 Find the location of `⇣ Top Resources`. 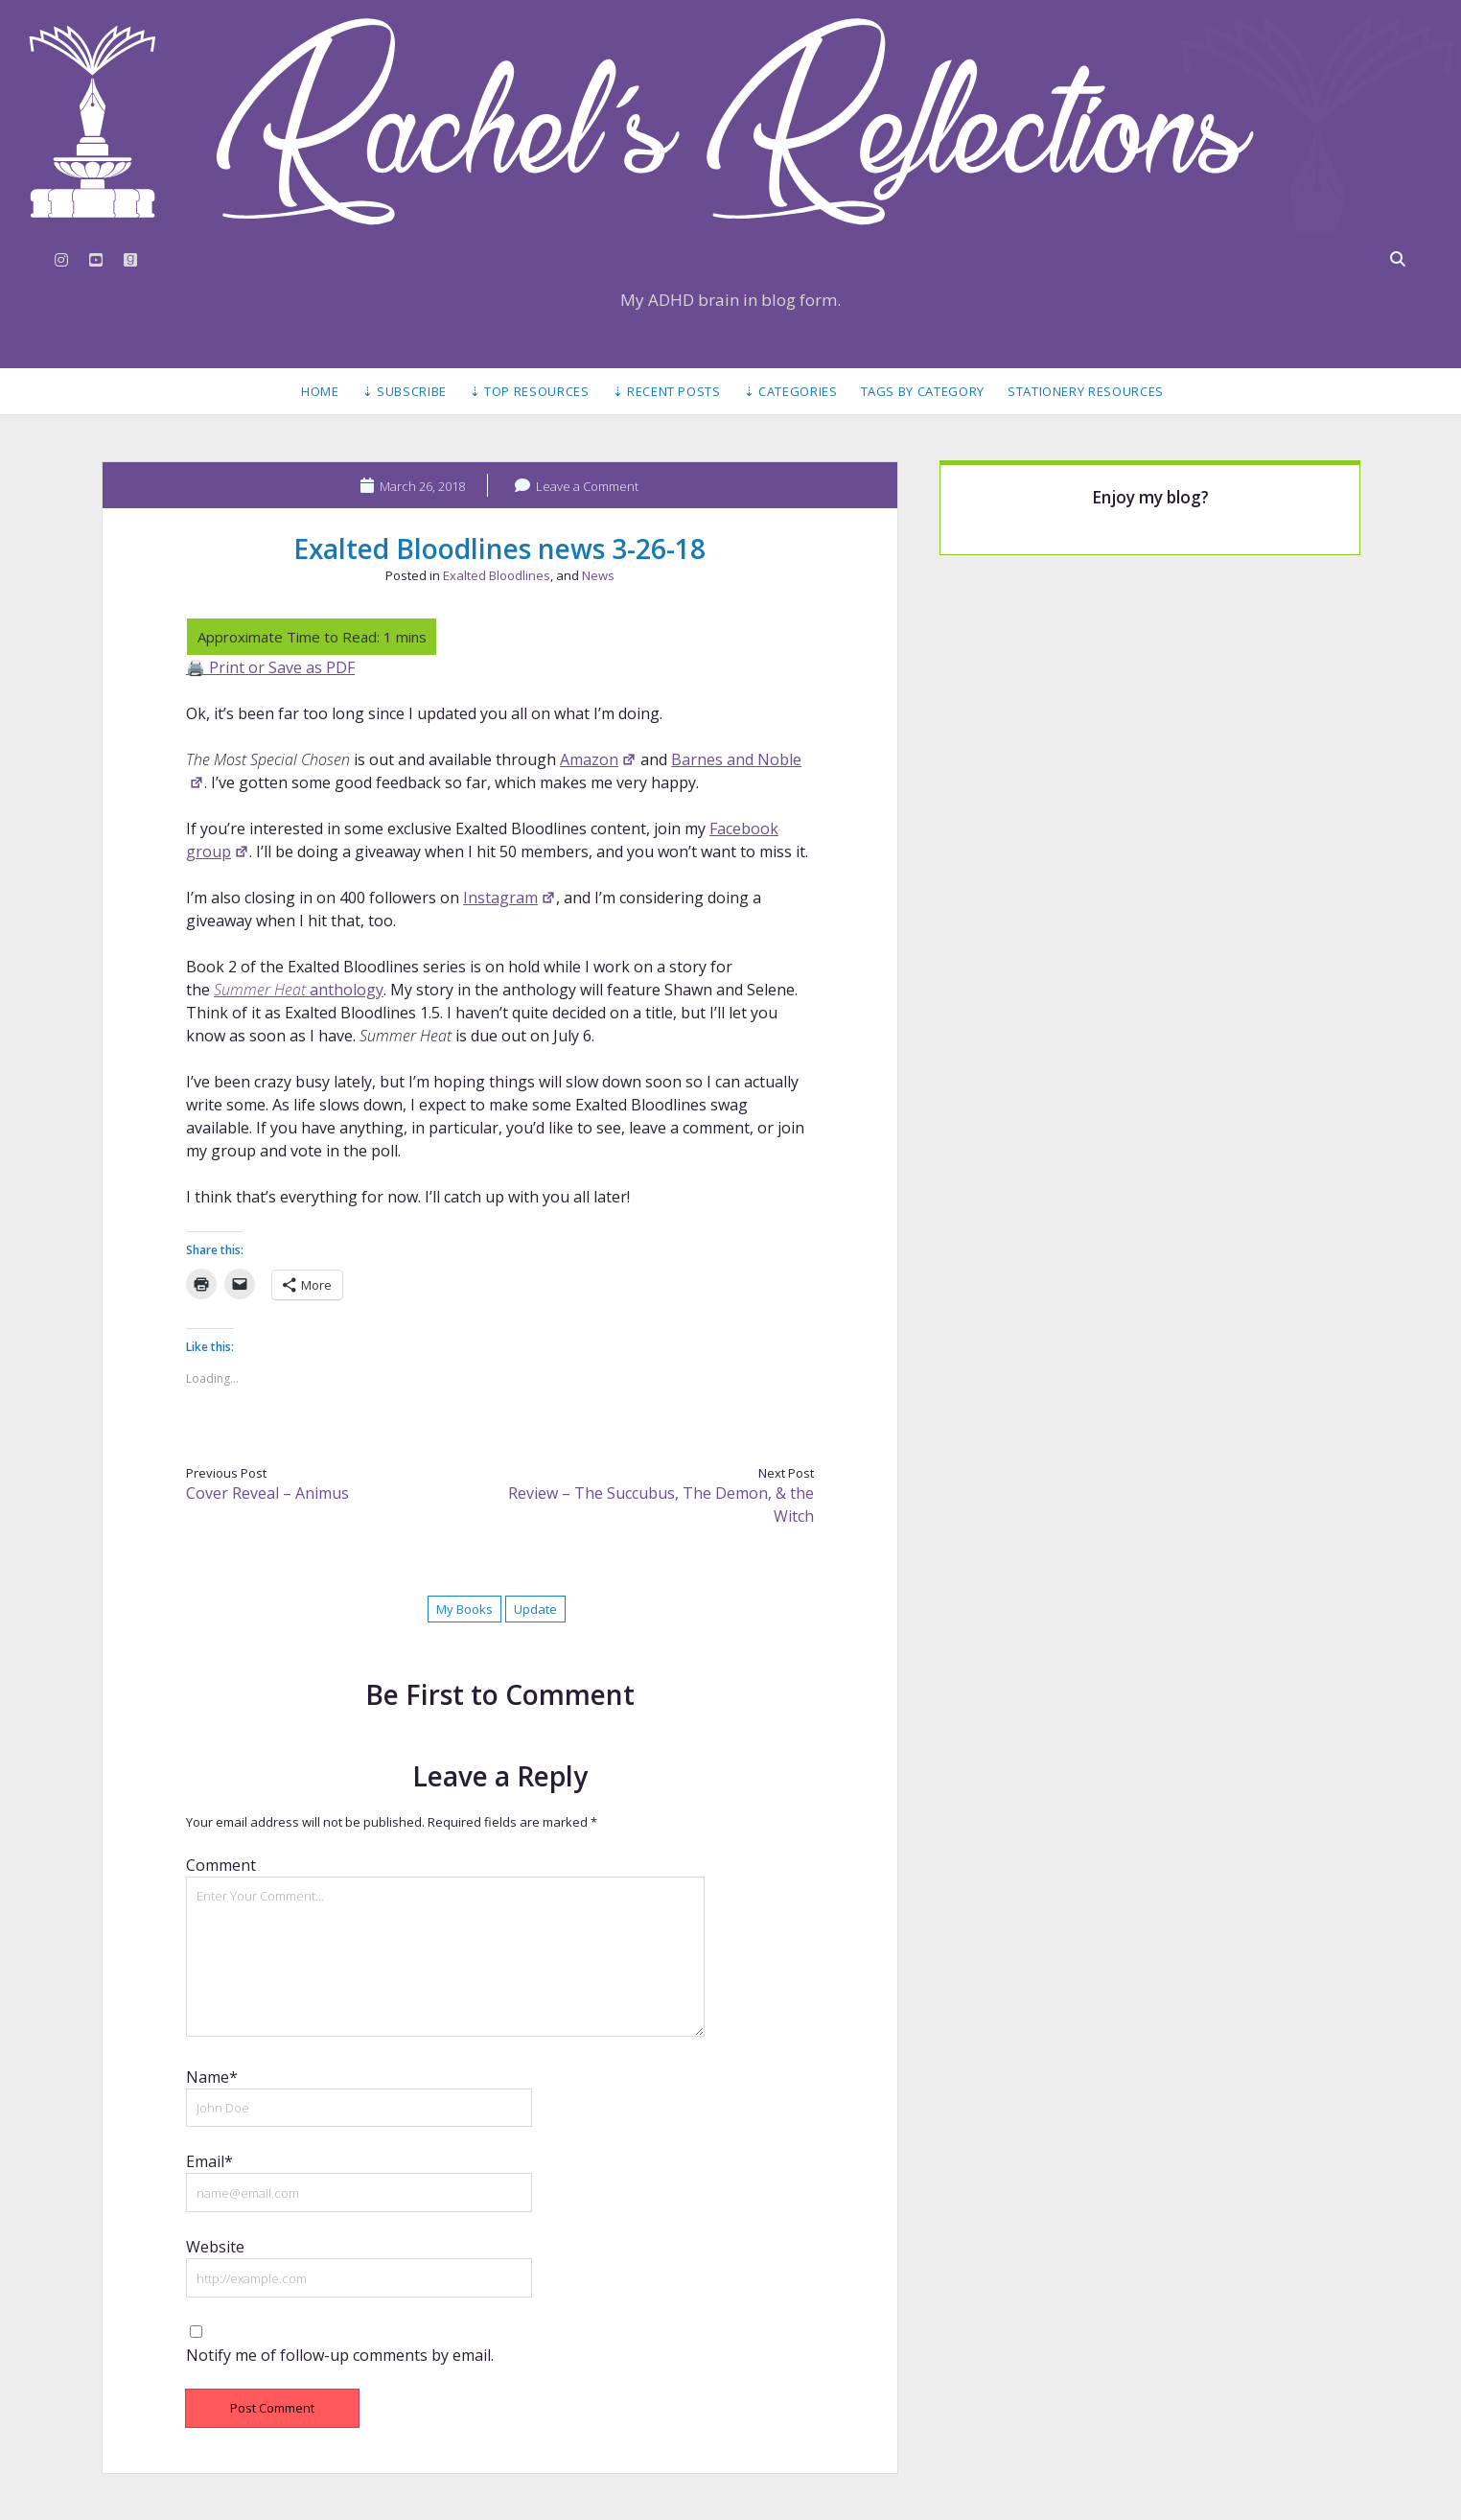

⇣ Top Resources is located at coordinates (530, 391).